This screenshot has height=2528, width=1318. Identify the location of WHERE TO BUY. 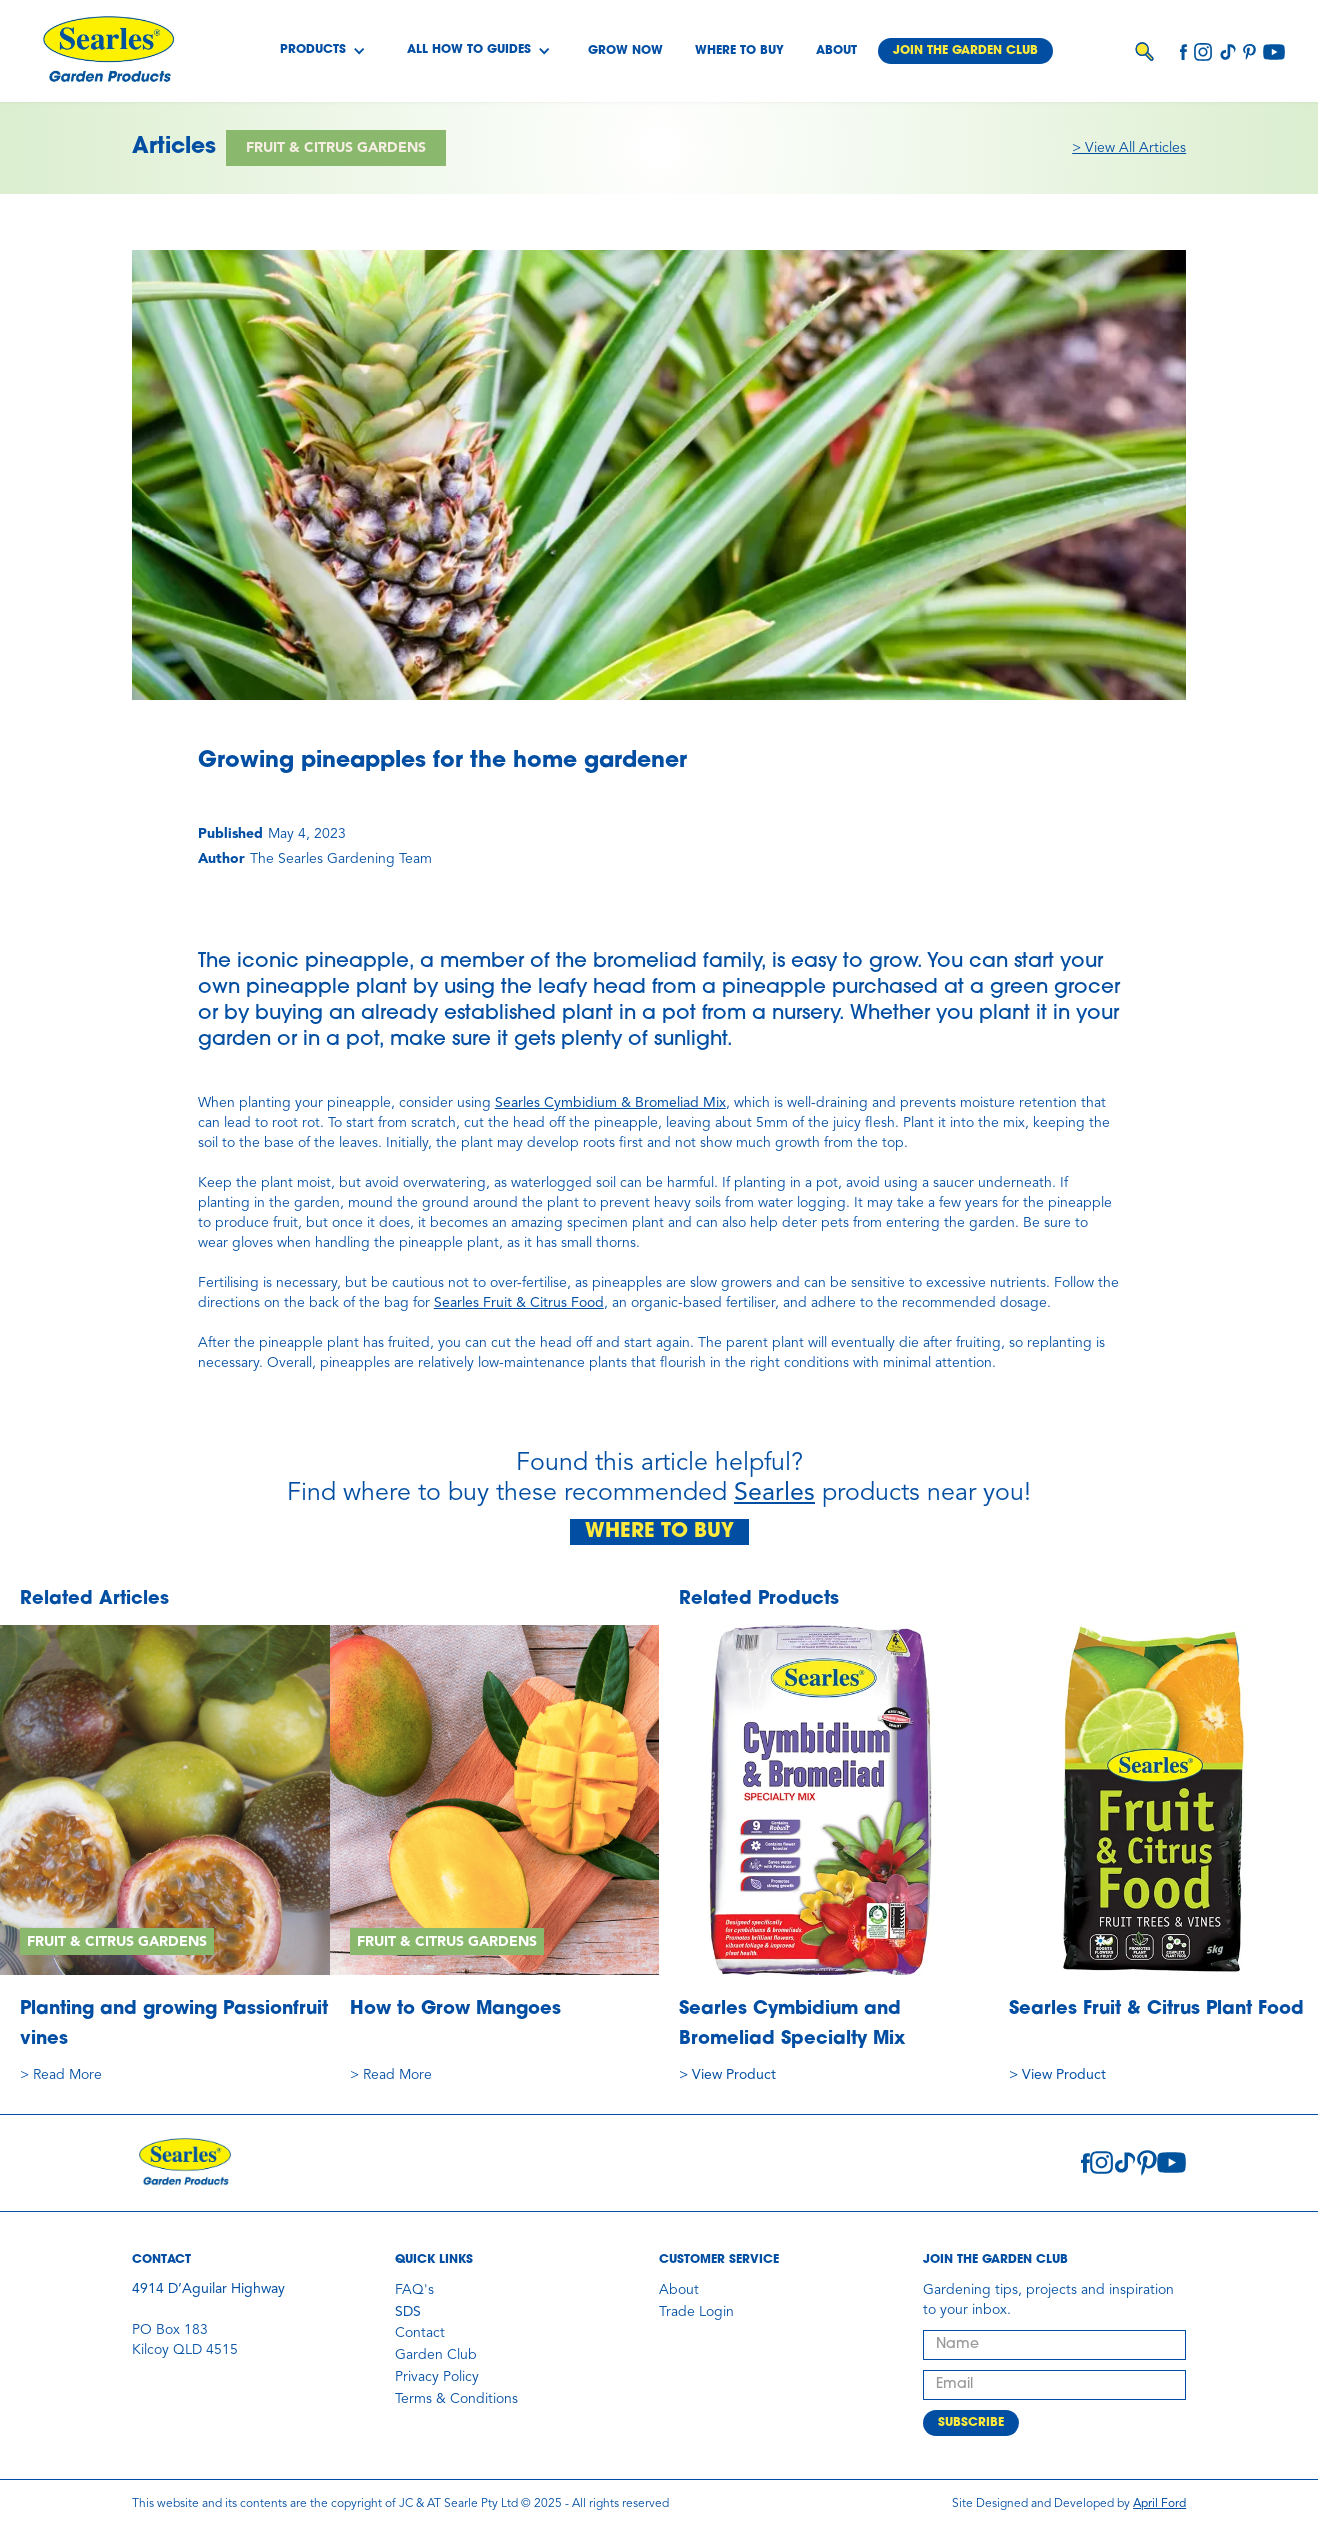
(659, 1532).